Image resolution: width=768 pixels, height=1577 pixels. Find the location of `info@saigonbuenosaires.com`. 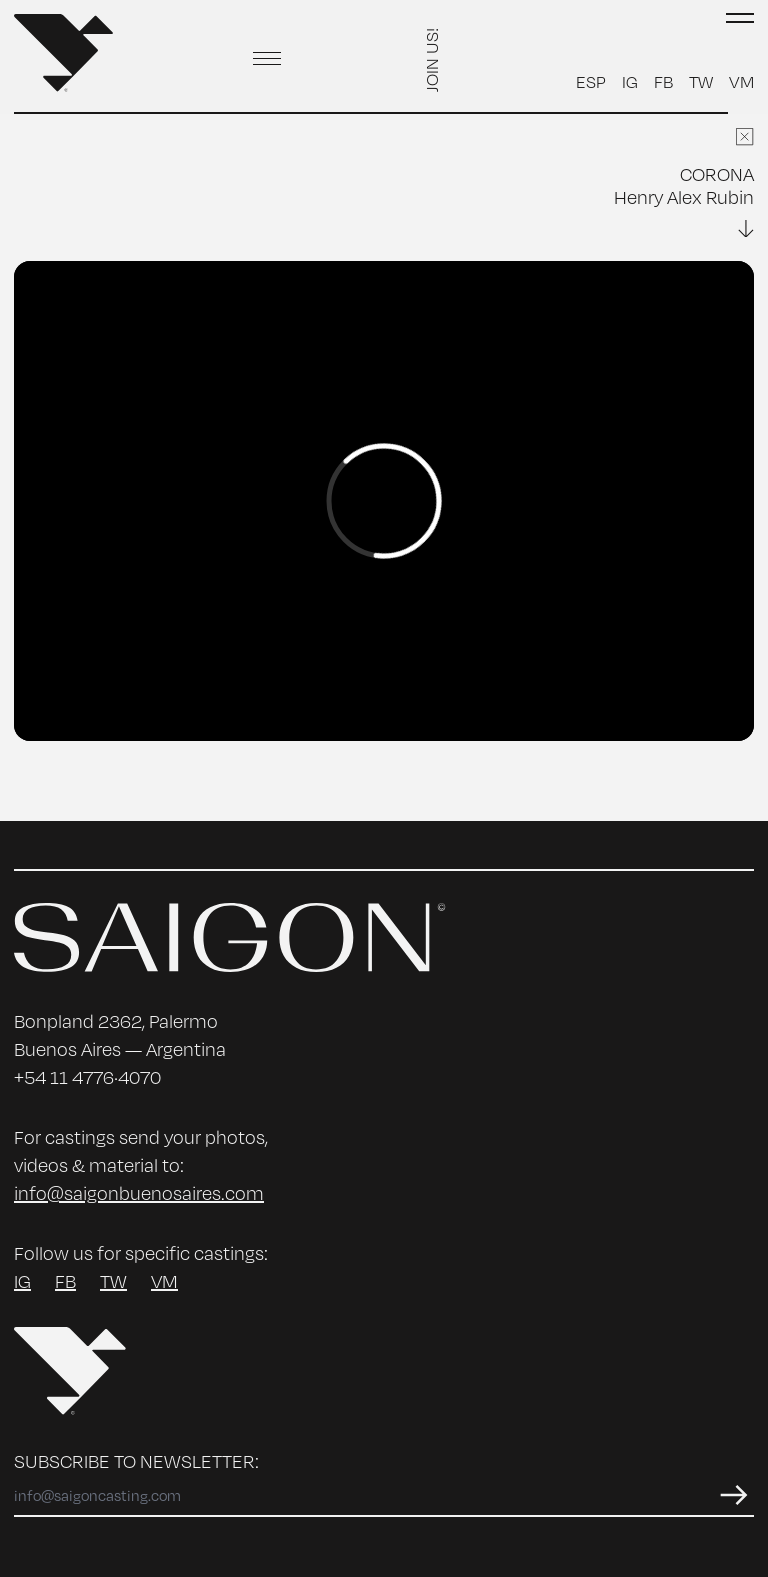

info@saigonbuenosaires.com is located at coordinates (139, 1192).